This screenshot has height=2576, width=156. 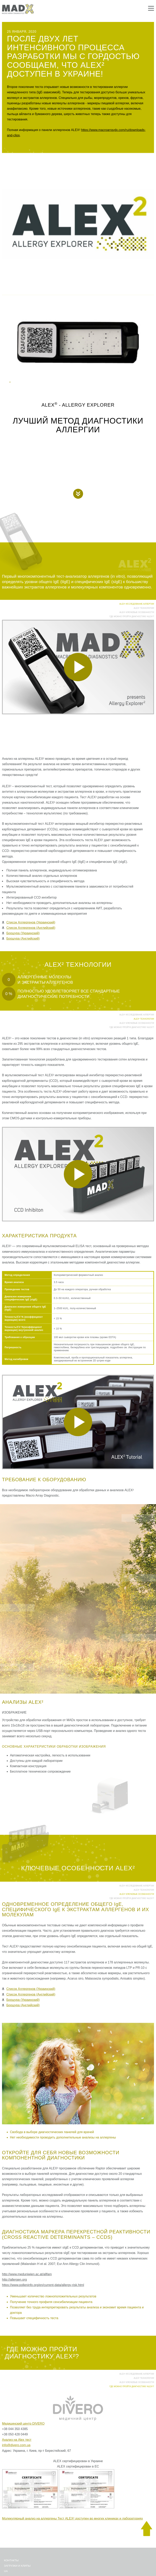 What do you see at coordinates (10, 382) in the screenshot?
I see `1 [tab]` at bounding box center [10, 382].